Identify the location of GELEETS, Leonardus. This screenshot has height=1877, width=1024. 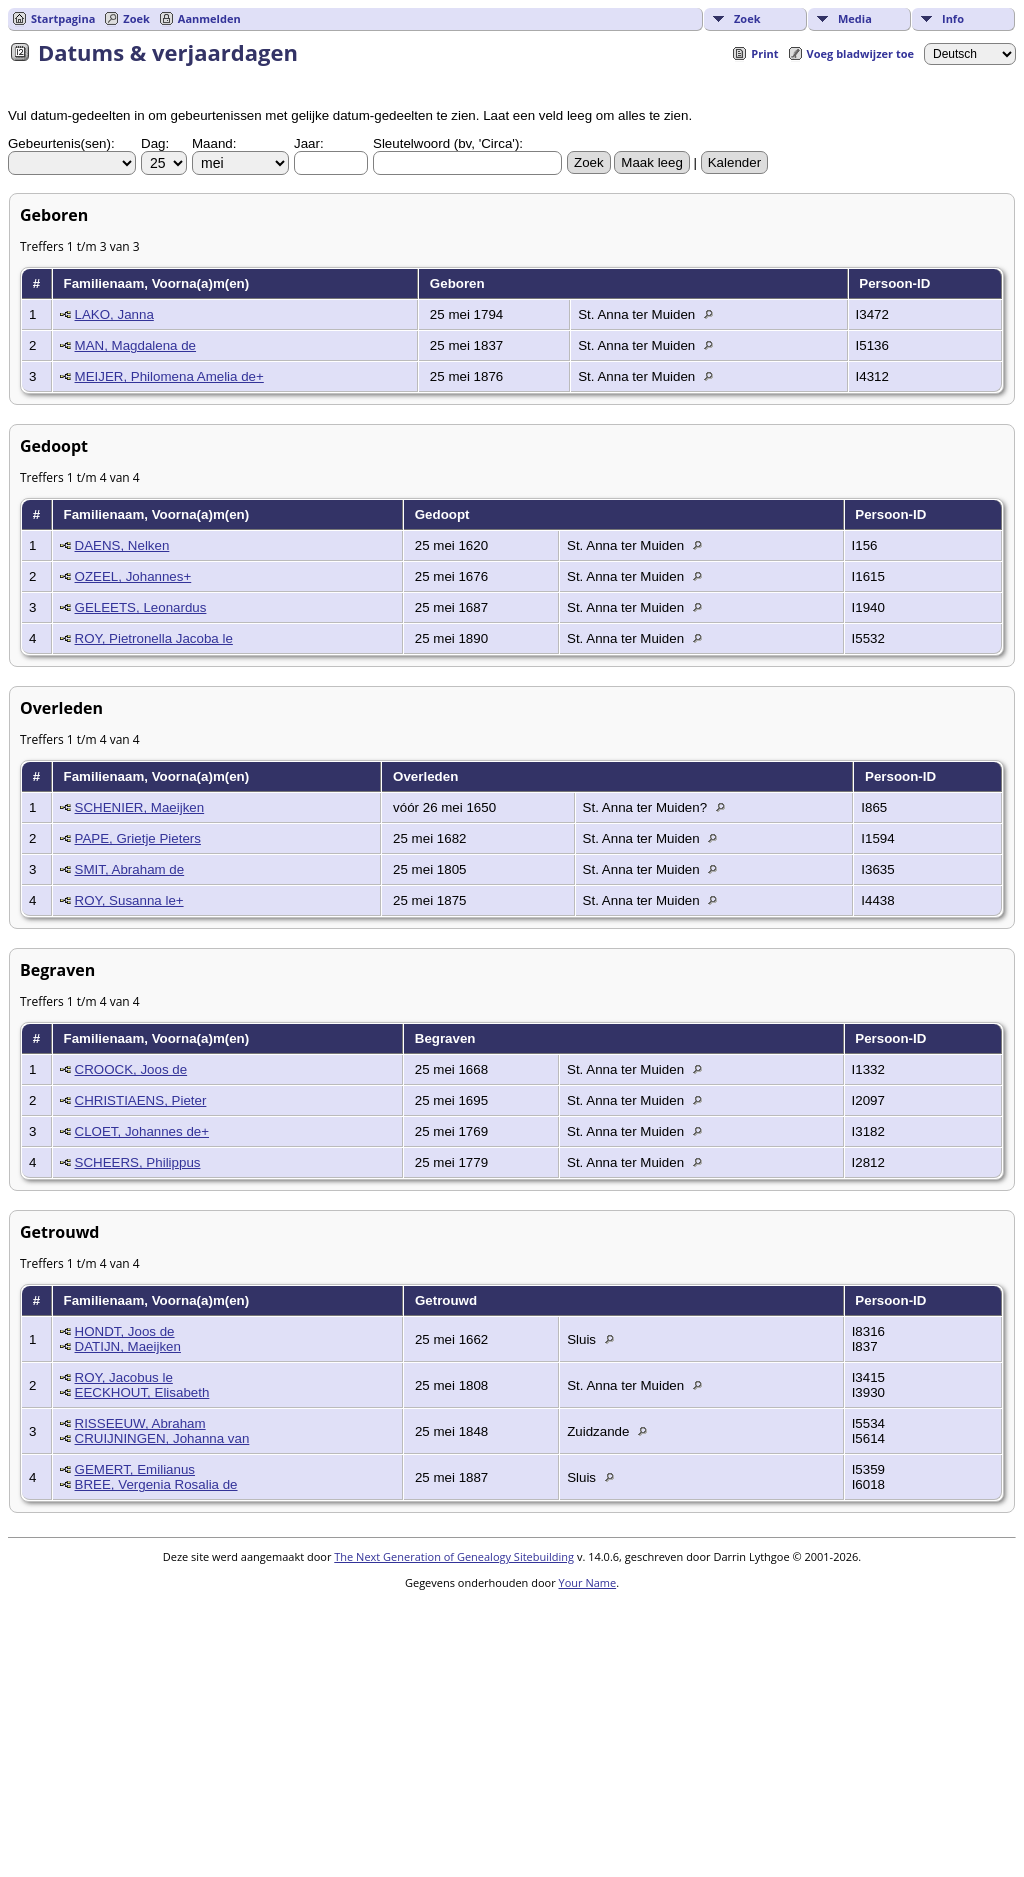
(141, 607).